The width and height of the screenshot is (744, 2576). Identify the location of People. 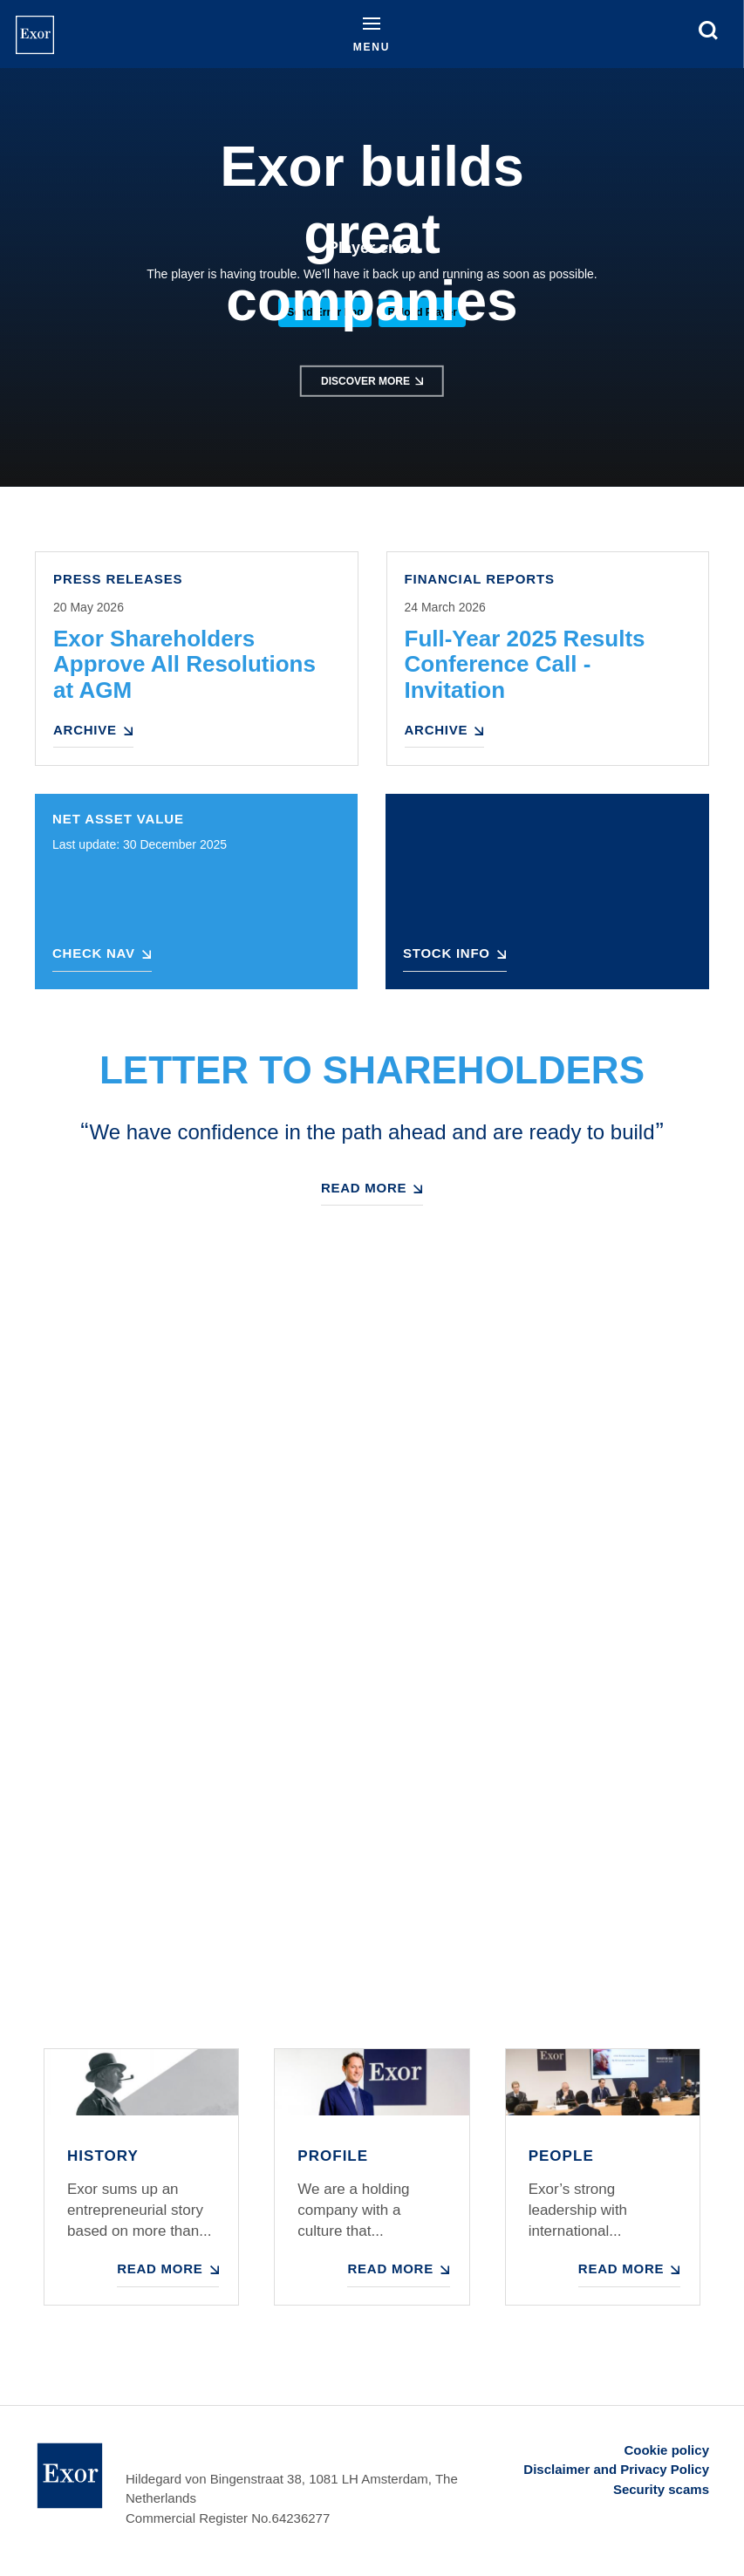
(561, 2156).